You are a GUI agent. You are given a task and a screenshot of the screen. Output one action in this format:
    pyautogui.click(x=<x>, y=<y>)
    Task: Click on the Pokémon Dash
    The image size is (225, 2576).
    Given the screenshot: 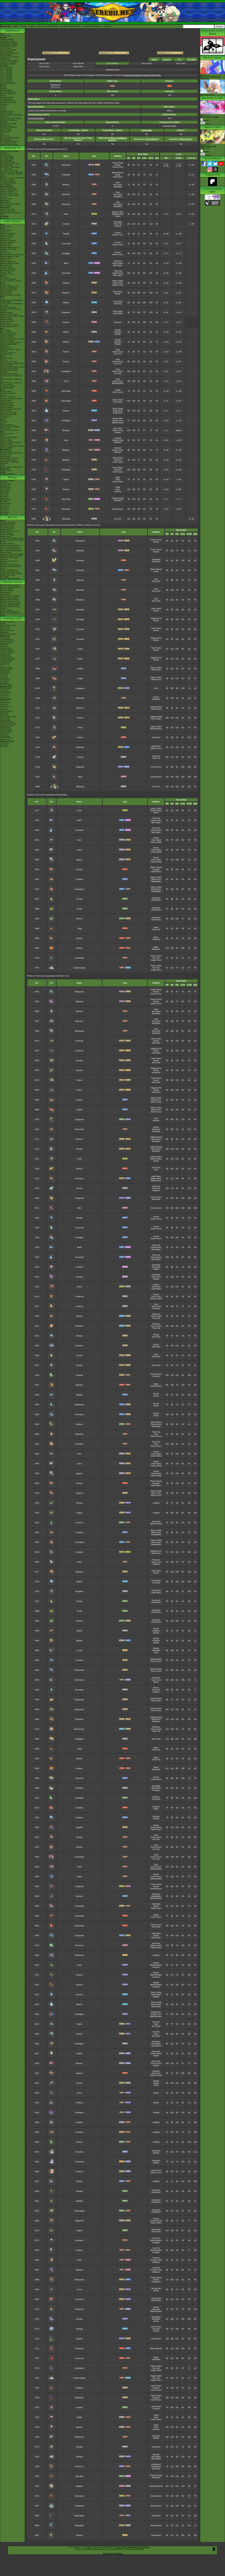 What is the action you would take?
    pyautogui.click(x=5, y=400)
    